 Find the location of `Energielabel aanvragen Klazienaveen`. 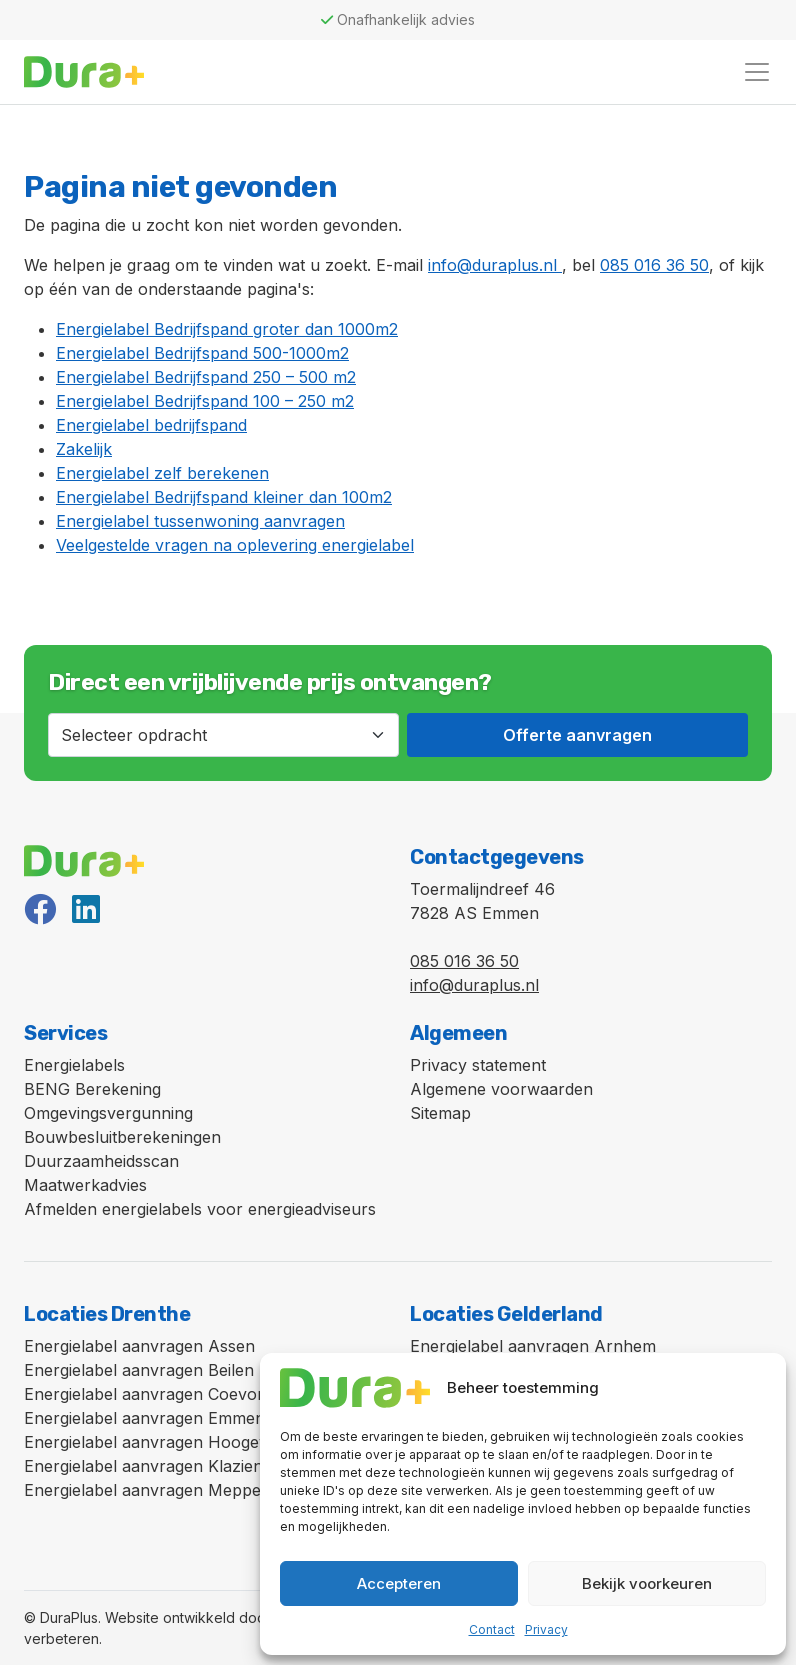

Energielabel aanvragen Klazienaveen is located at coordinates (166, 1466).